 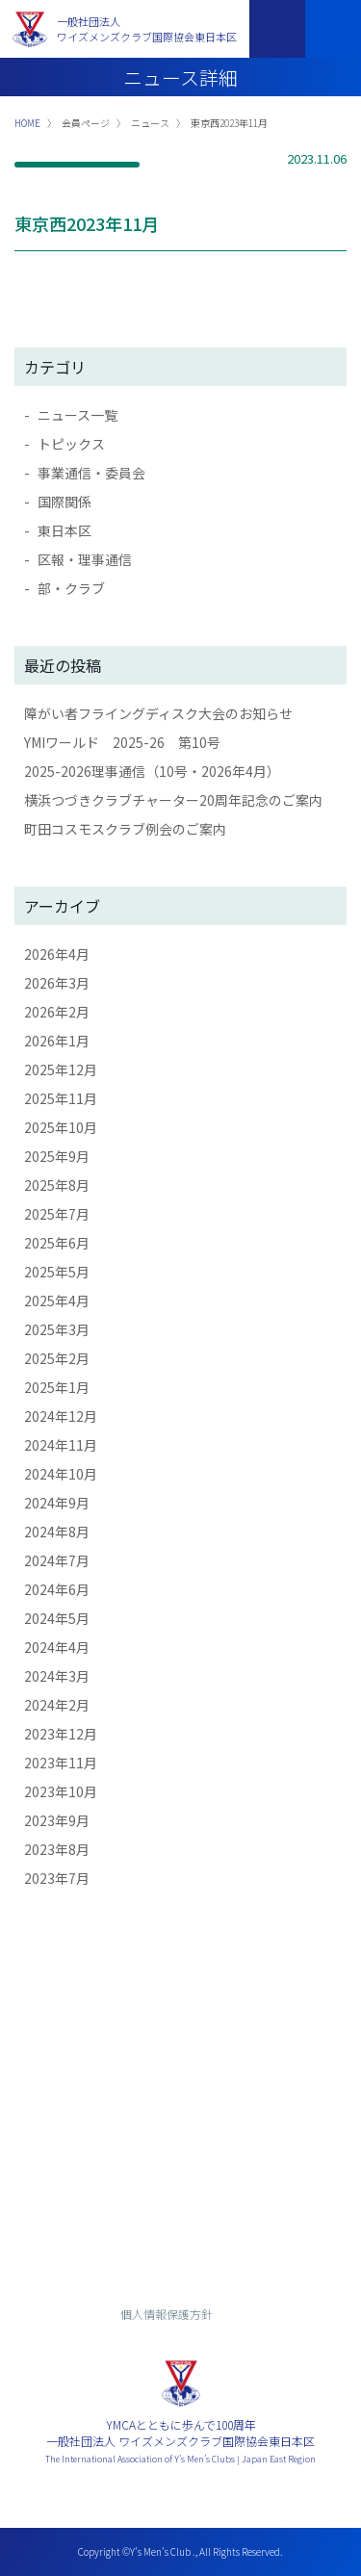 I want to click on 2025年3月, so click(x=57, y=1329).